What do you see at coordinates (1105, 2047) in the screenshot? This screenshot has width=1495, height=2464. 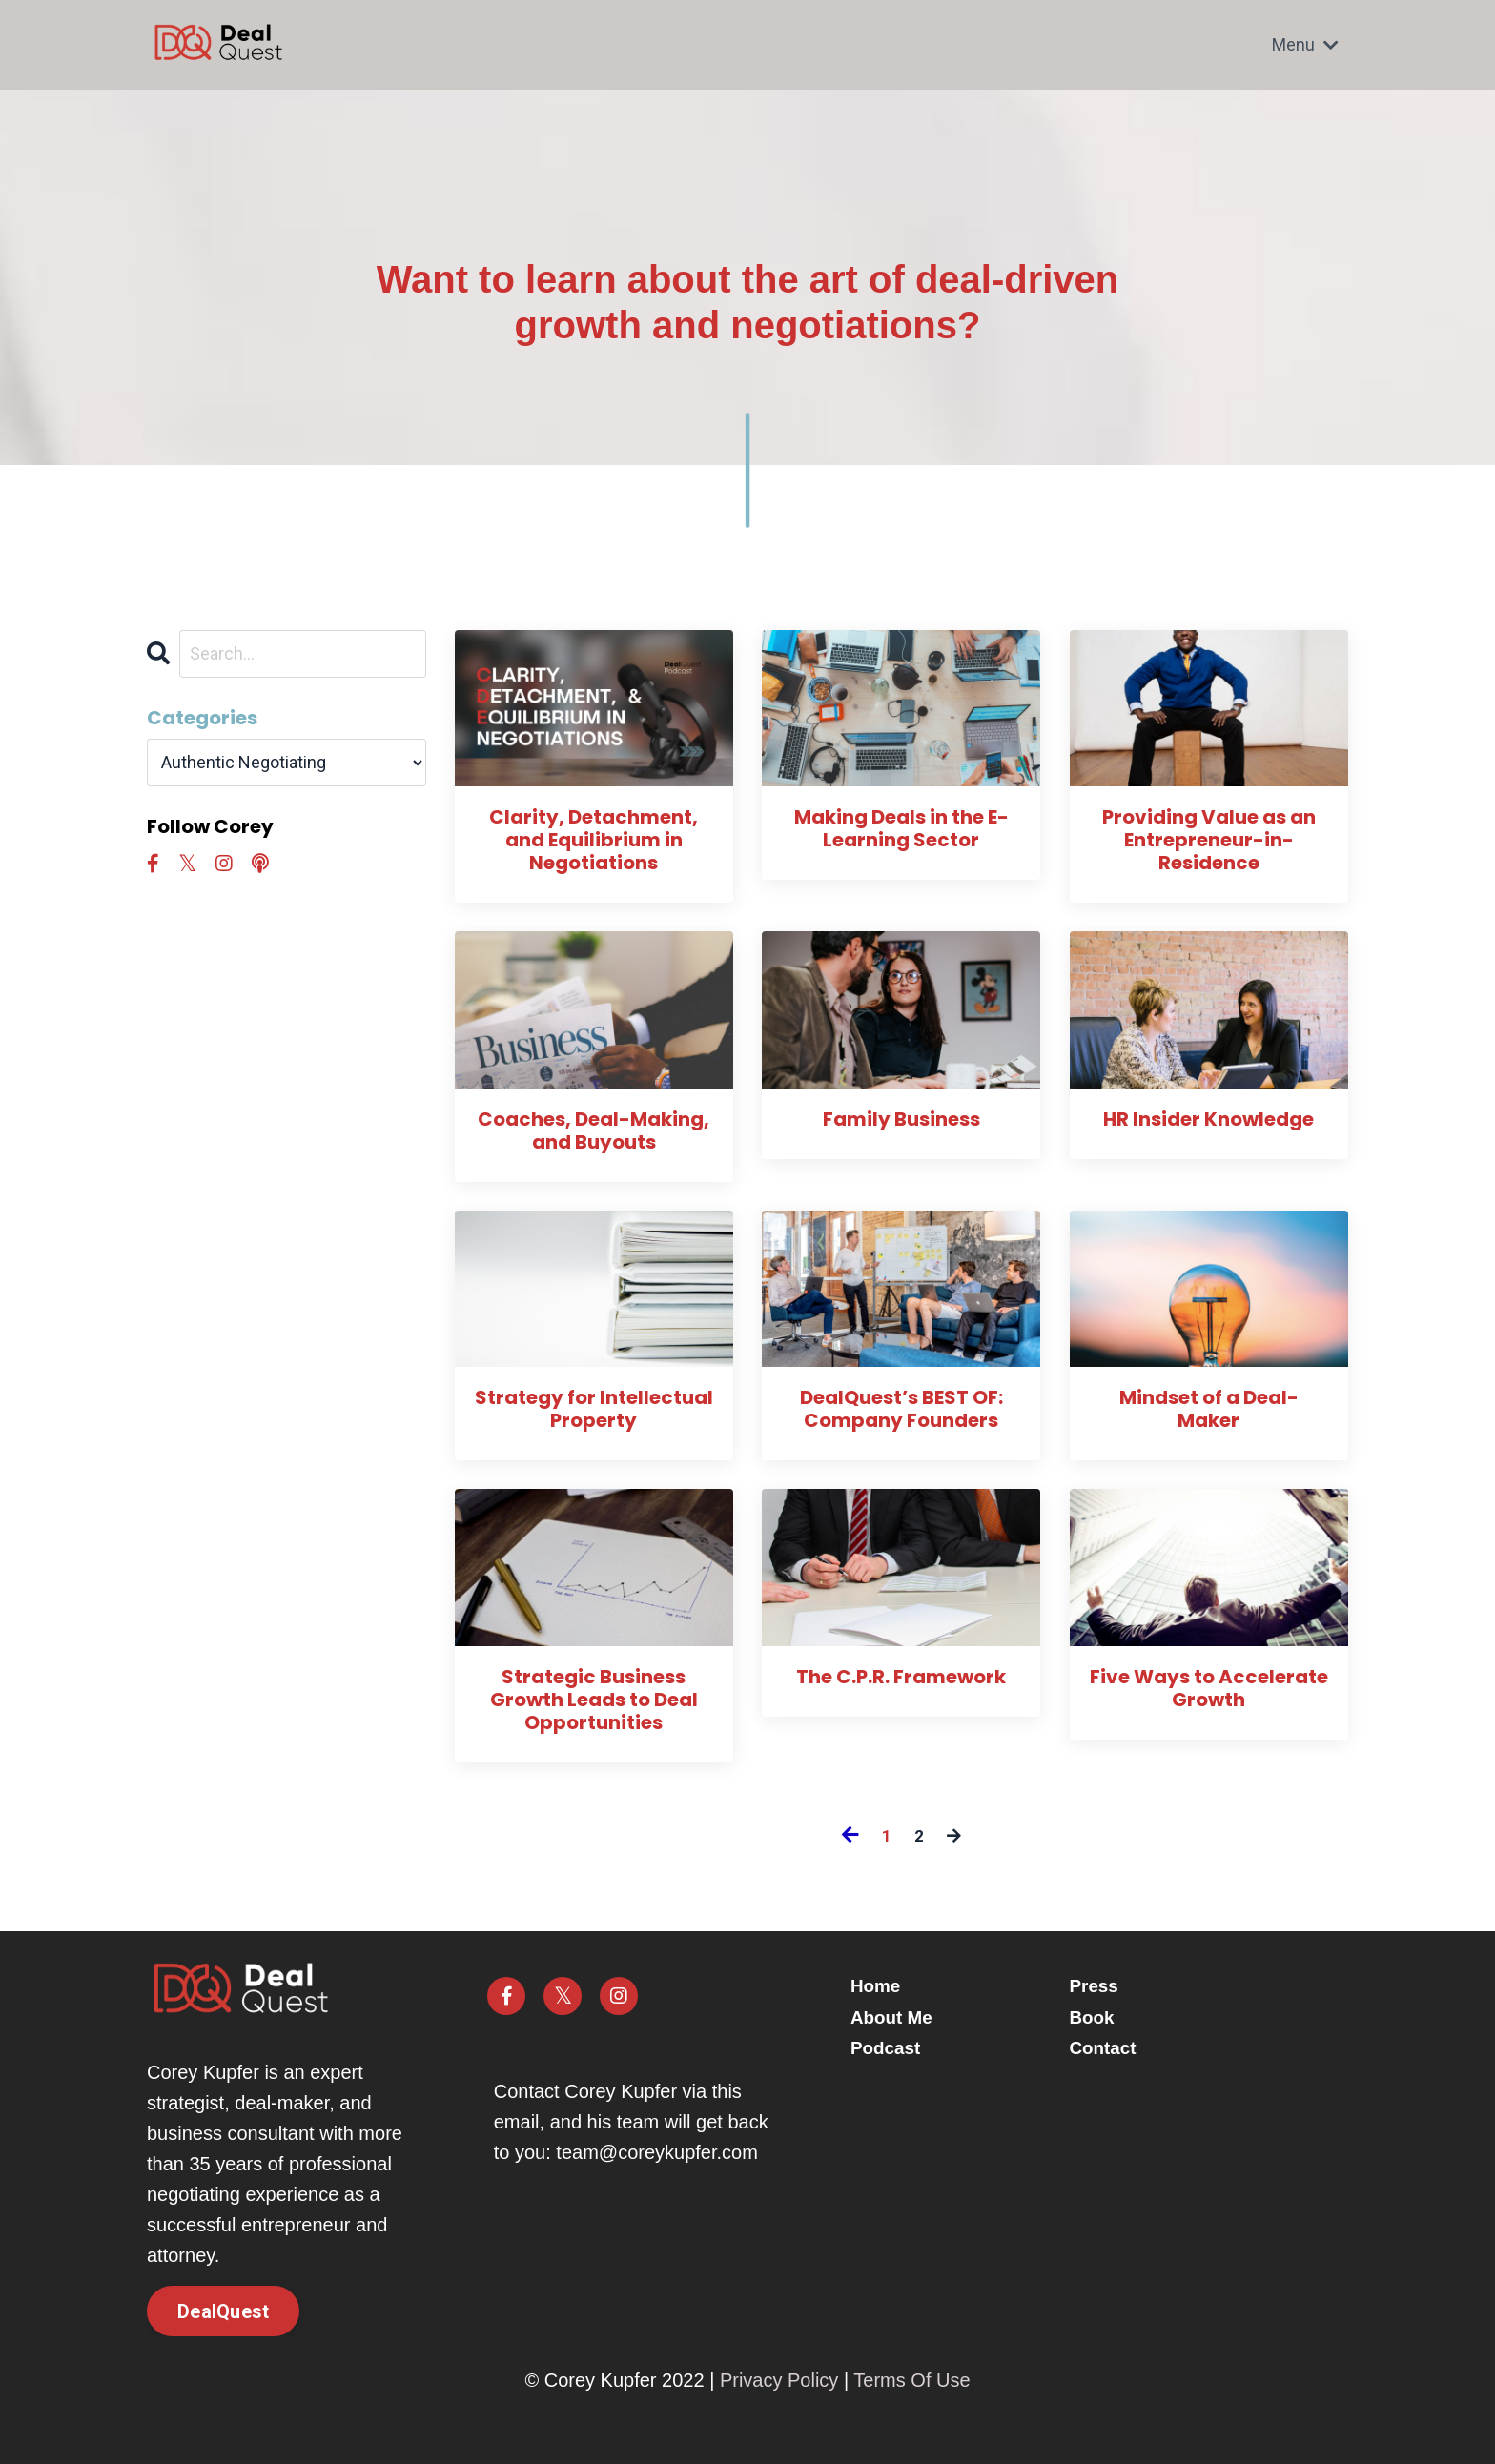 I see `Contact` at bounding box center [1105, 2047].